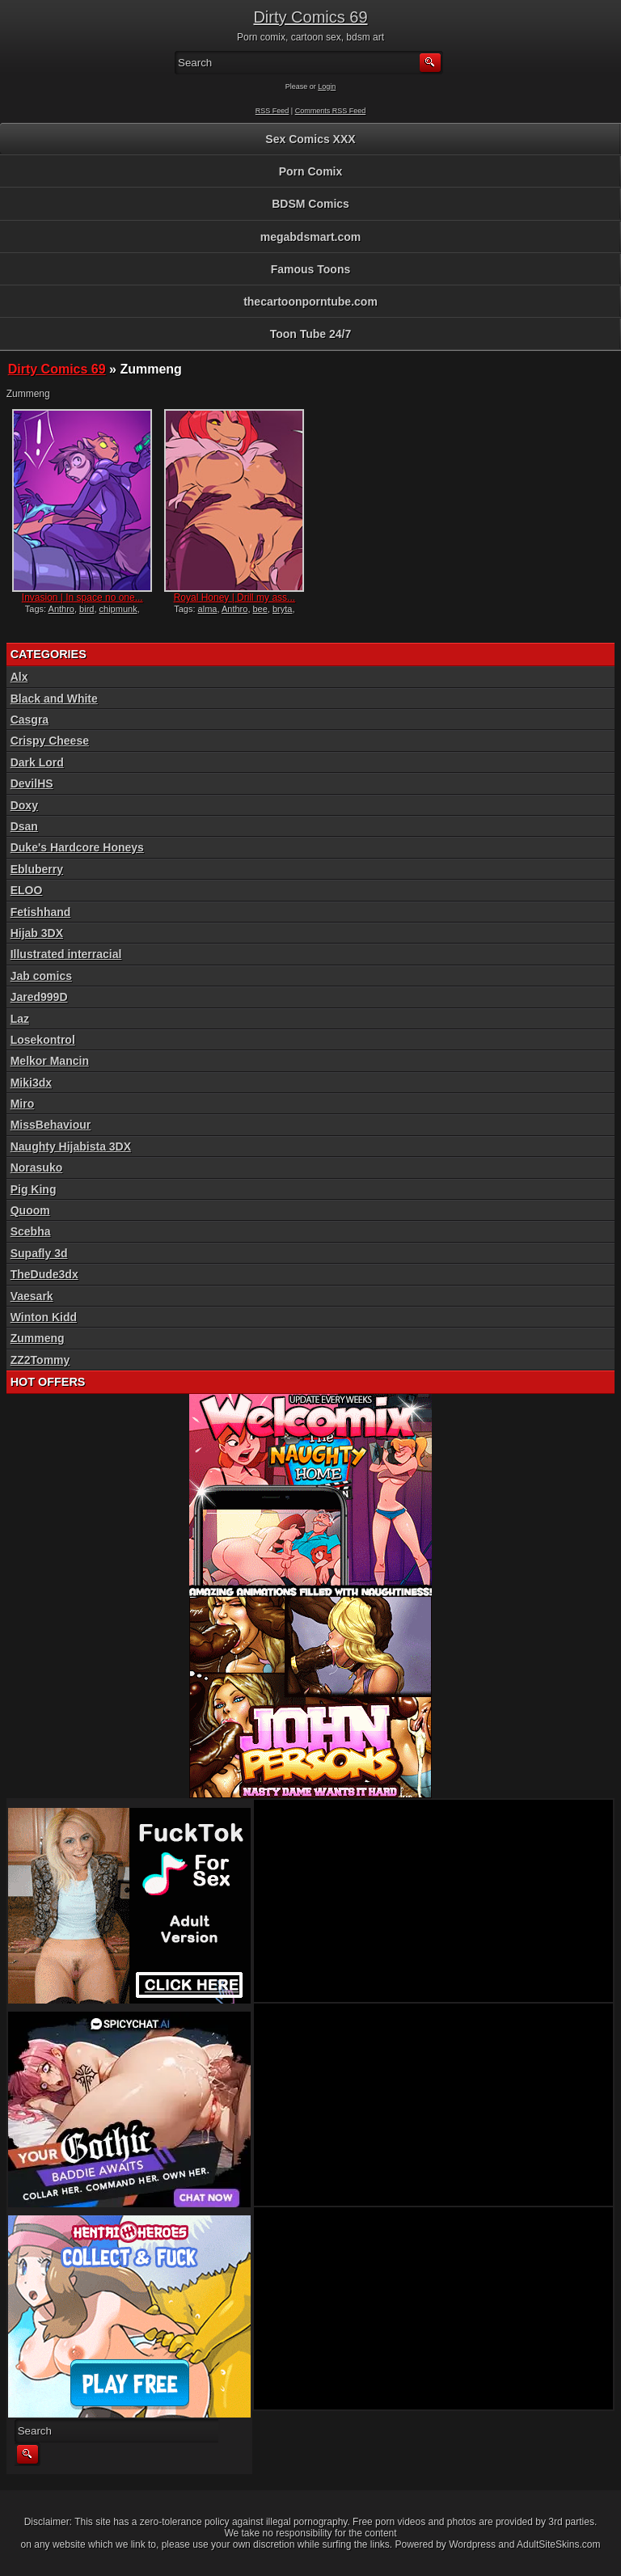 Image resolution: width=621 pixels, height=2576 pixels. Describe the element at coordinates (61, 609) in the screenshot. I see `Anthro` at that location.